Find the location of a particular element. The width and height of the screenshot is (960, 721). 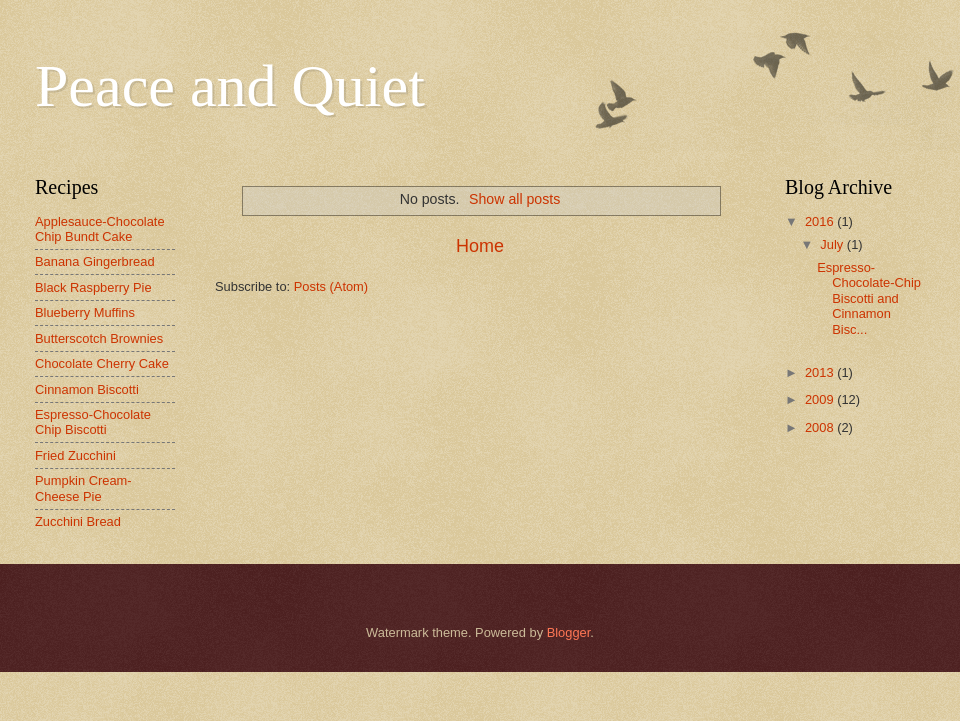

Chocolate Cherry Cake is located at coordinates (102, 363).